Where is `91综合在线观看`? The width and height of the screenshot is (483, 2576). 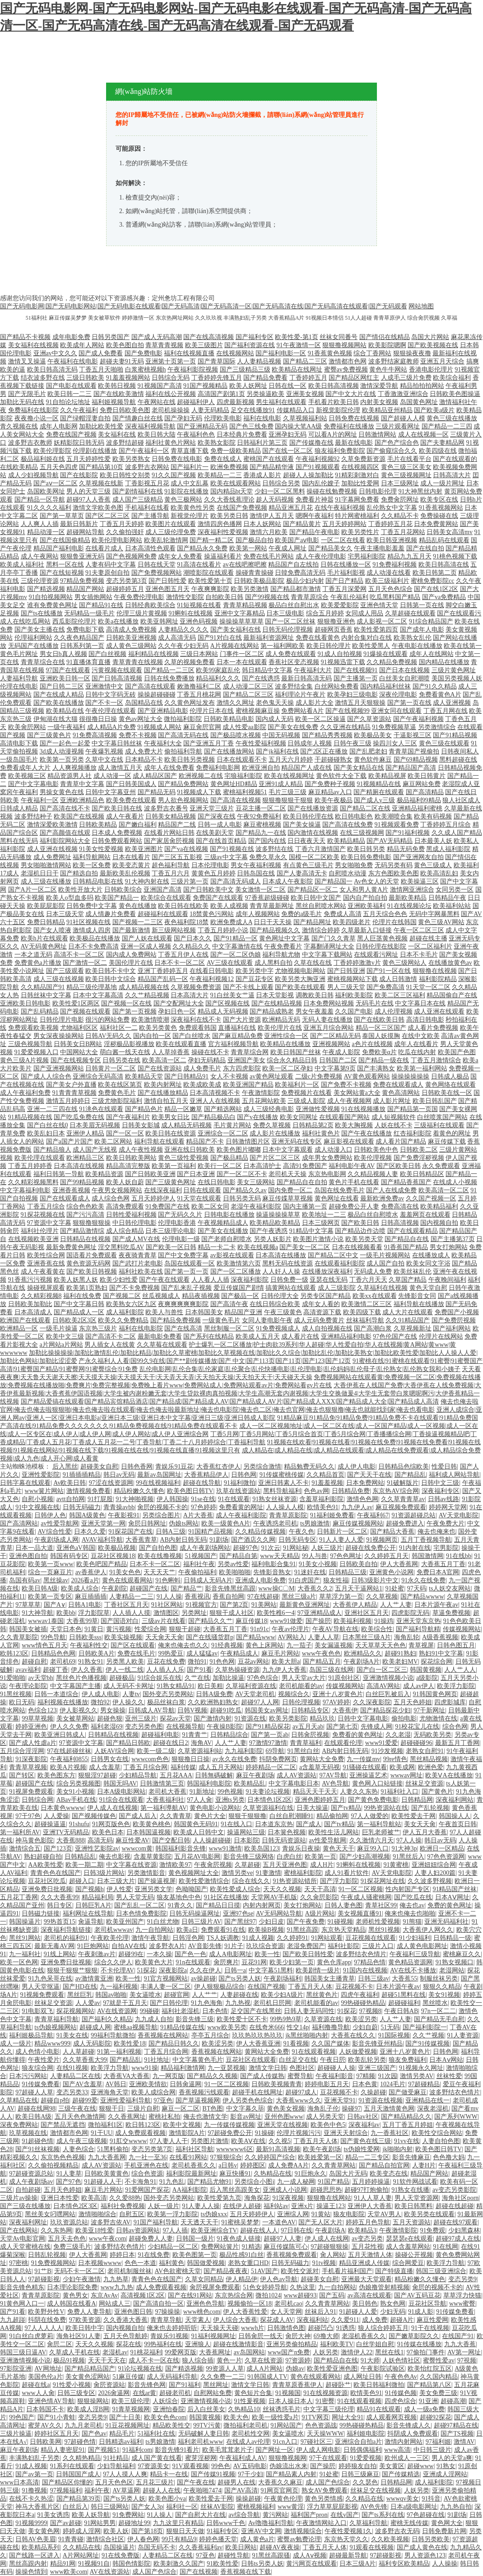 91综合在线观看 is located at coordinates (121, 1799).